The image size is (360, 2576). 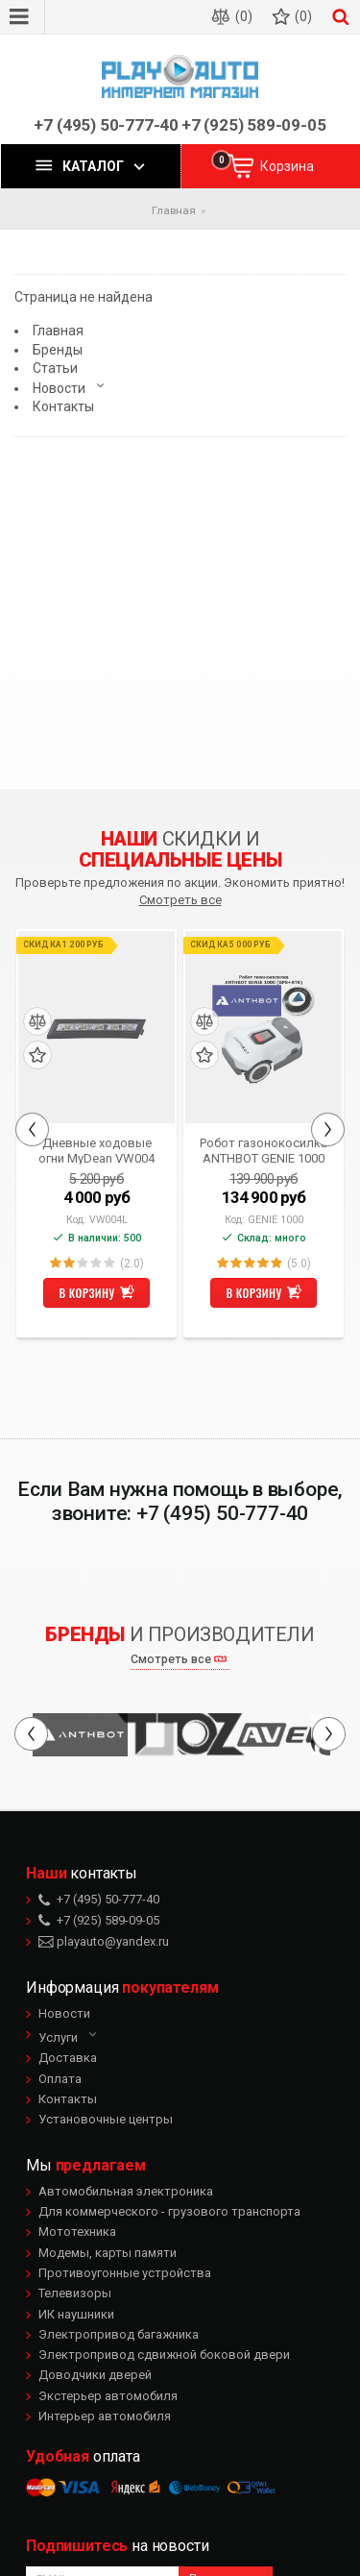 What do you see at coordinates (253, 125) in the screenshot?
I see `+7 (925) 589-09-05` at bounding box center [253, 125].